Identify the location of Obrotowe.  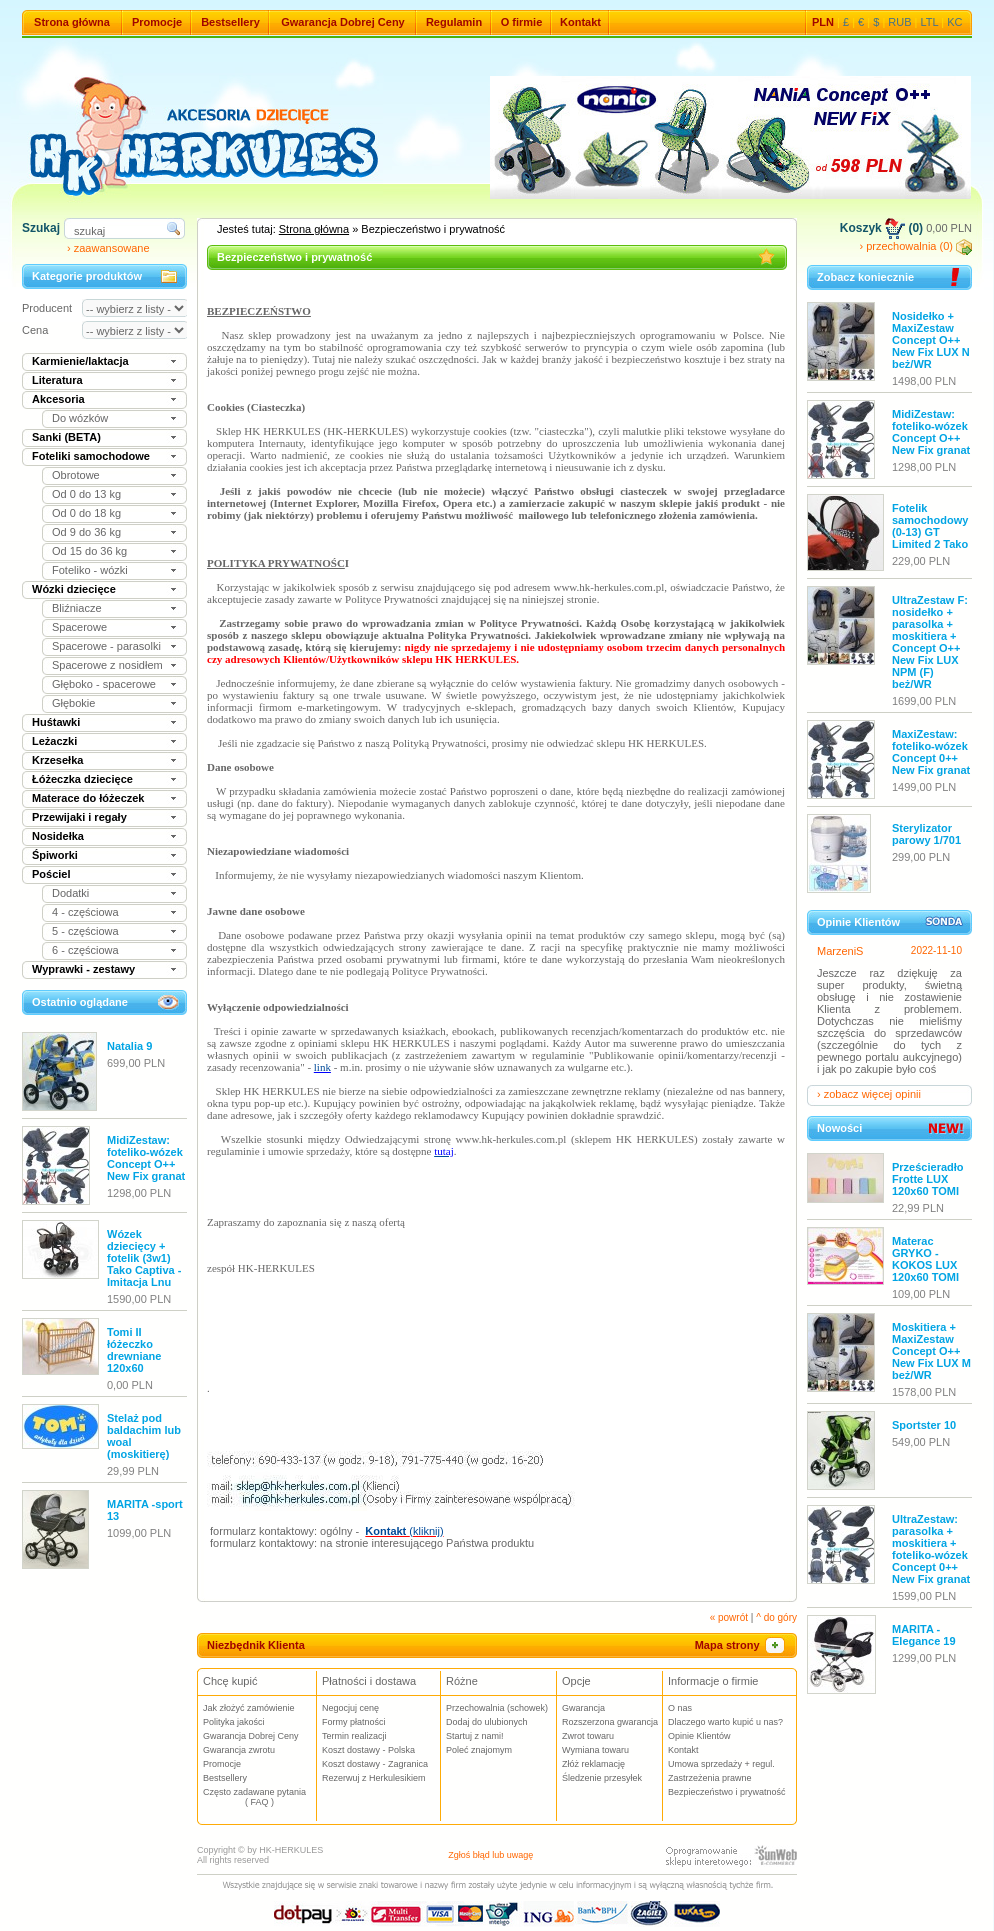
(76, 475).